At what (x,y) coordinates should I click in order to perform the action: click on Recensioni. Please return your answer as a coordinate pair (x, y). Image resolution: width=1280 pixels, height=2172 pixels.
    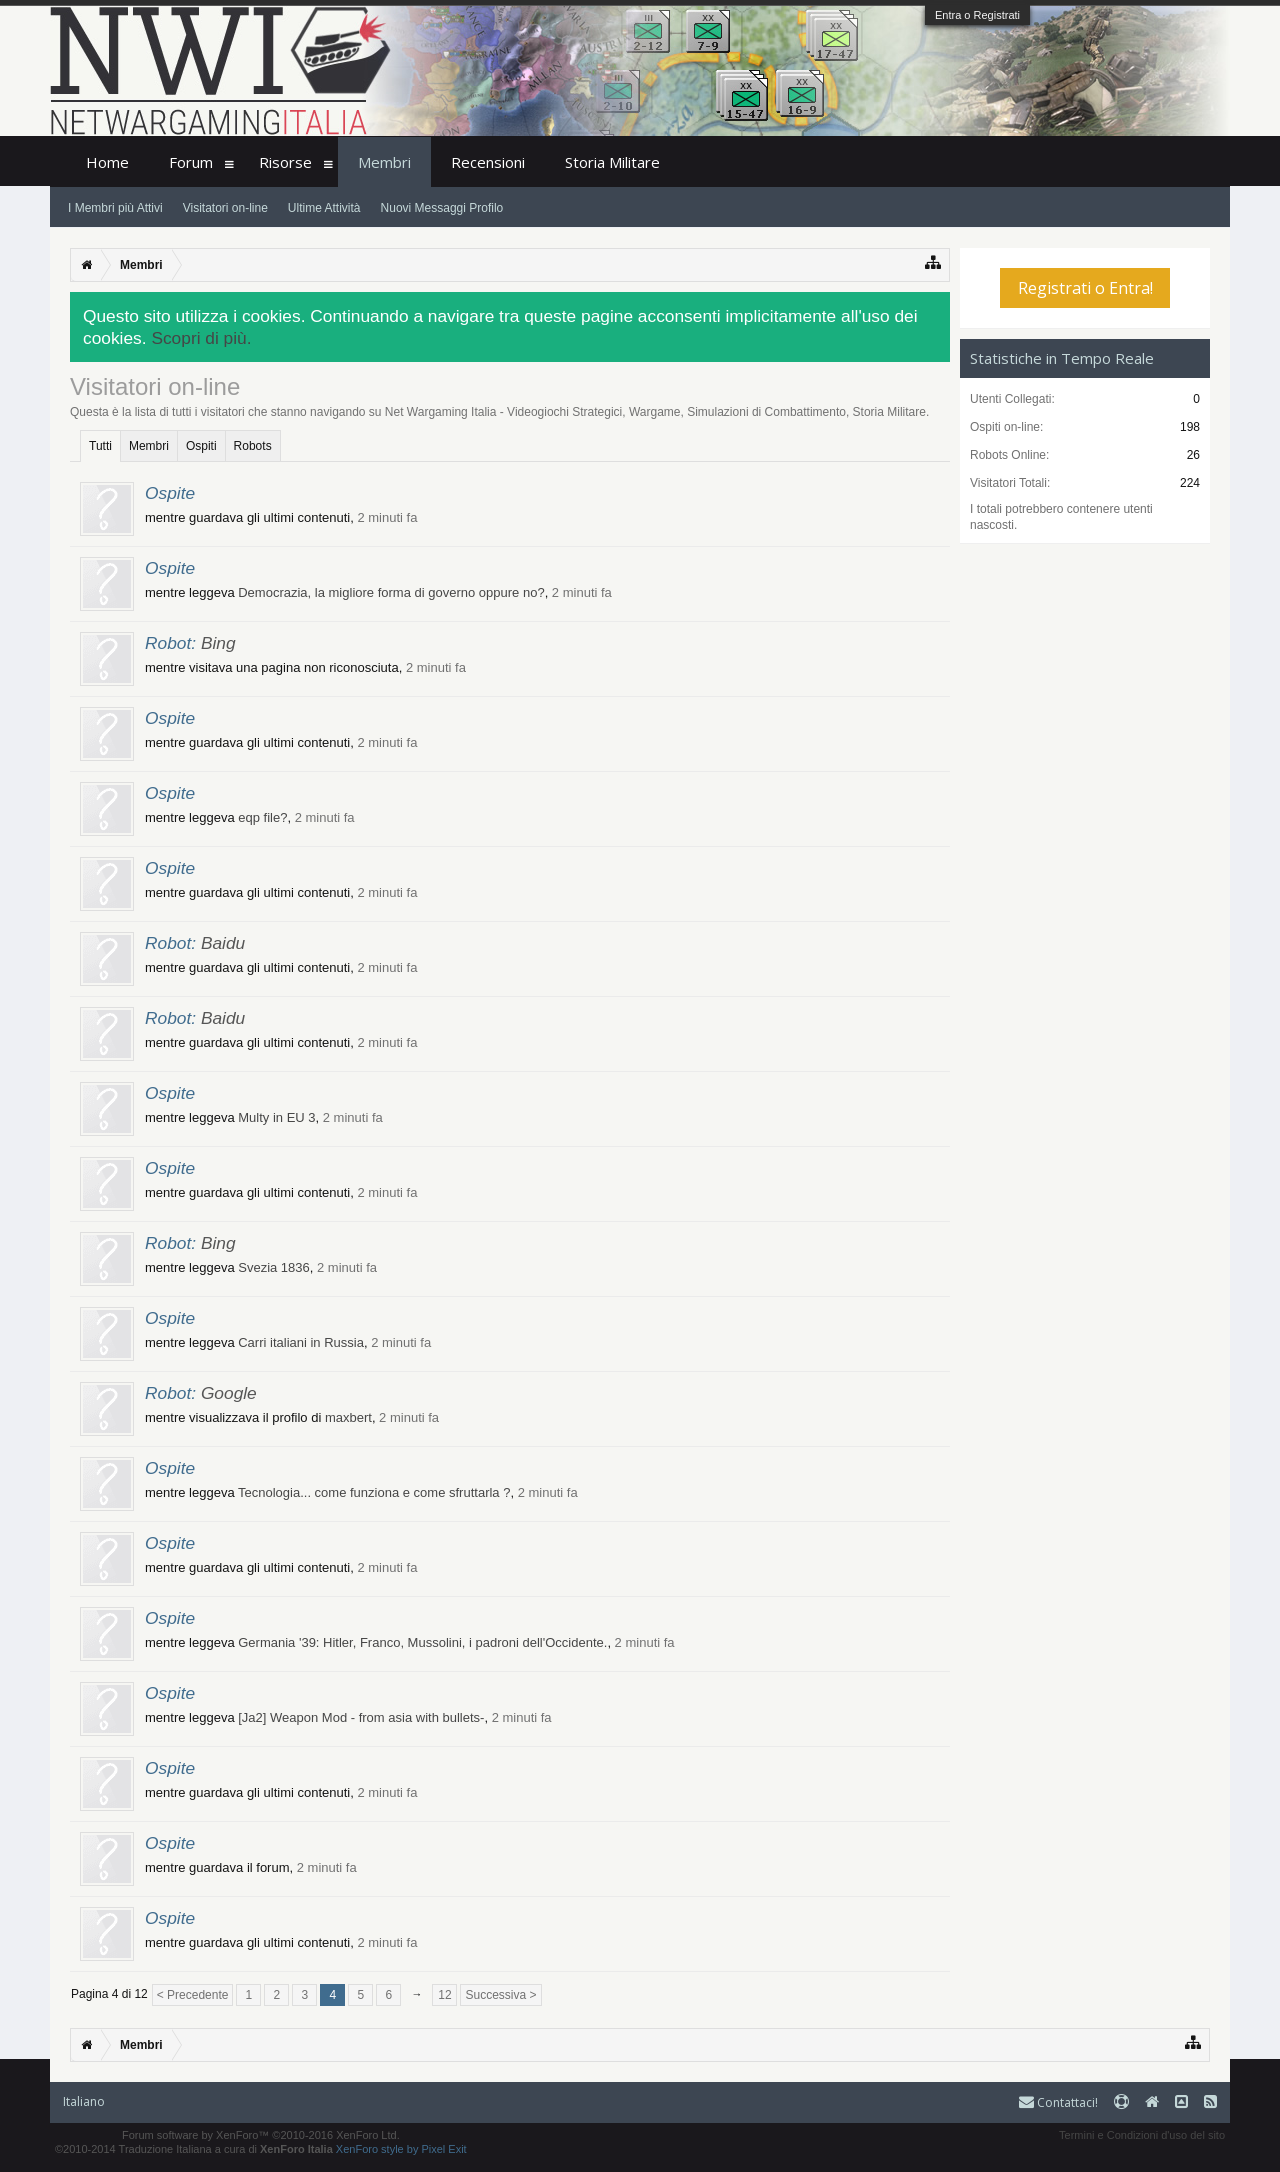
    Looking at the image, I should click on (488, 162).